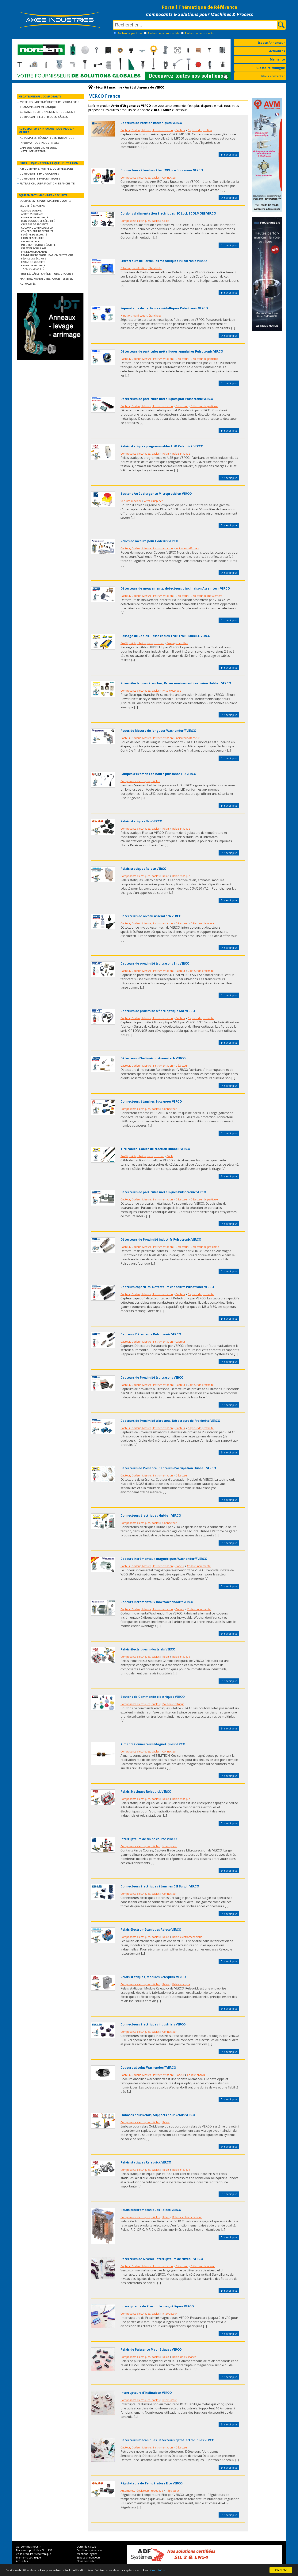 The image size is (298, 2576). I want to click on Transmission mécanique, so click(38, 107).